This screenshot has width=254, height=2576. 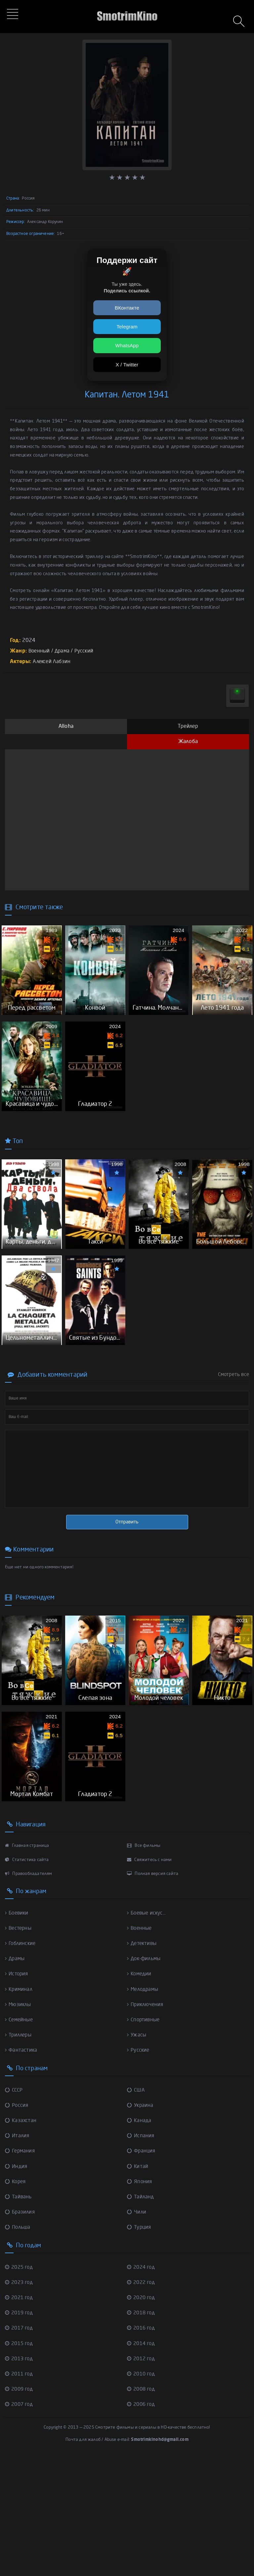 I want to click on 2007 год, so click(x=20, y=2521).